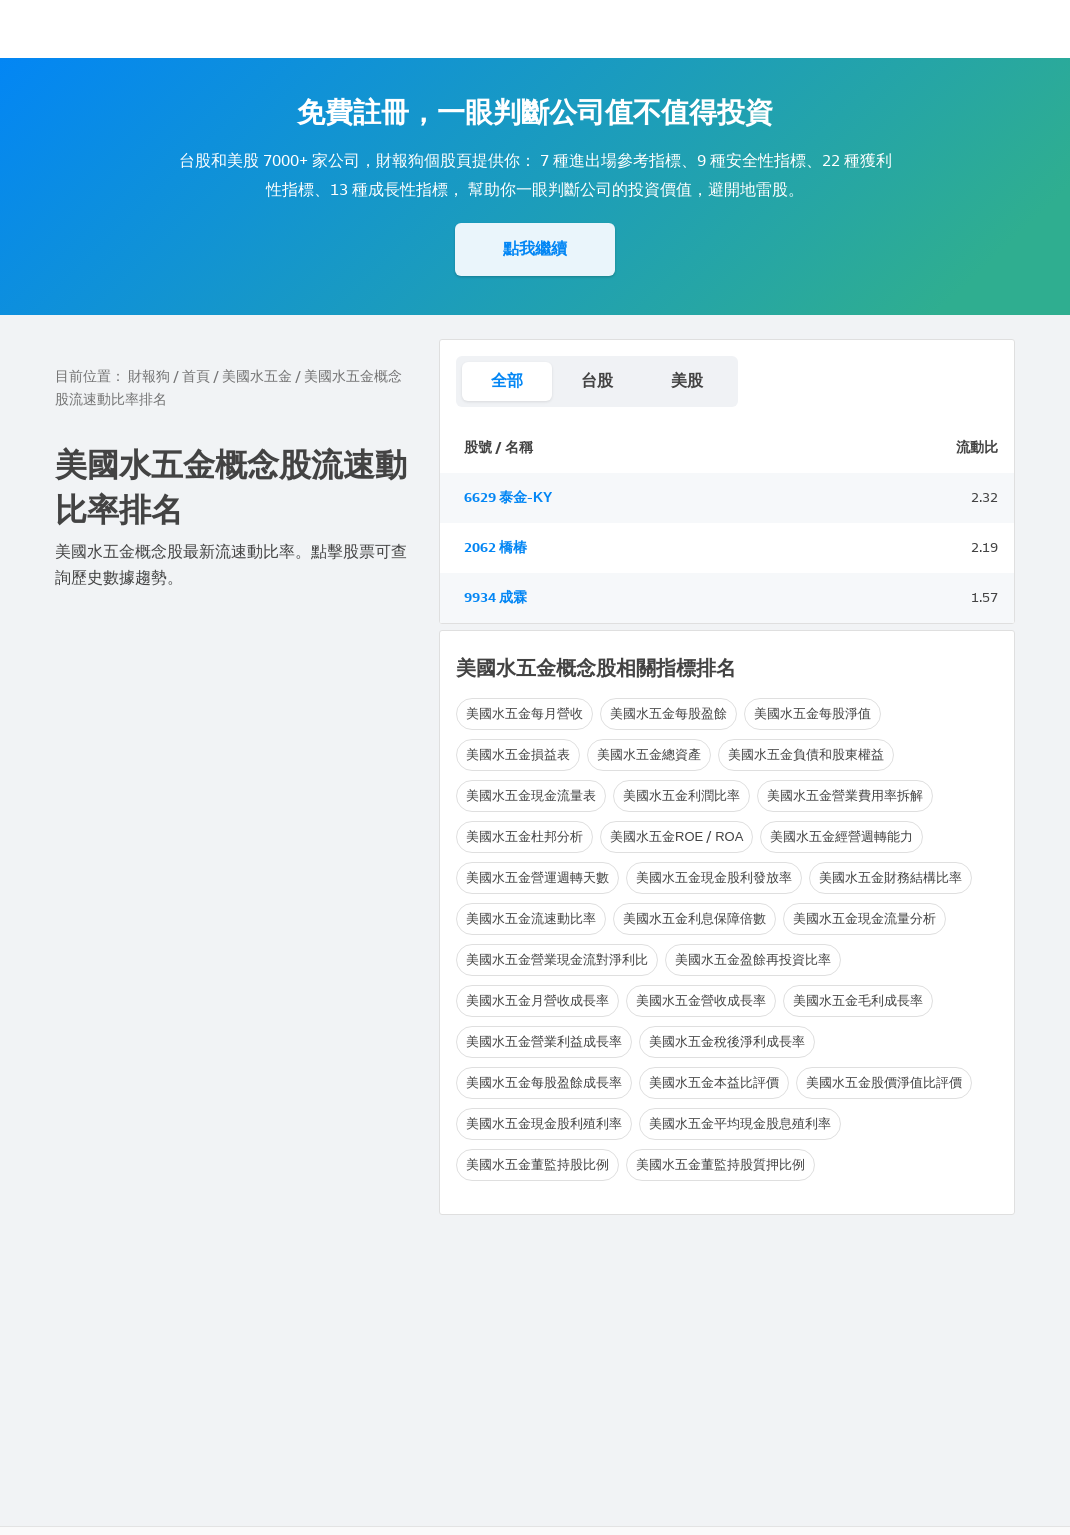  I want to click on 美國水五金ROE / ROA, so click(676, 836).